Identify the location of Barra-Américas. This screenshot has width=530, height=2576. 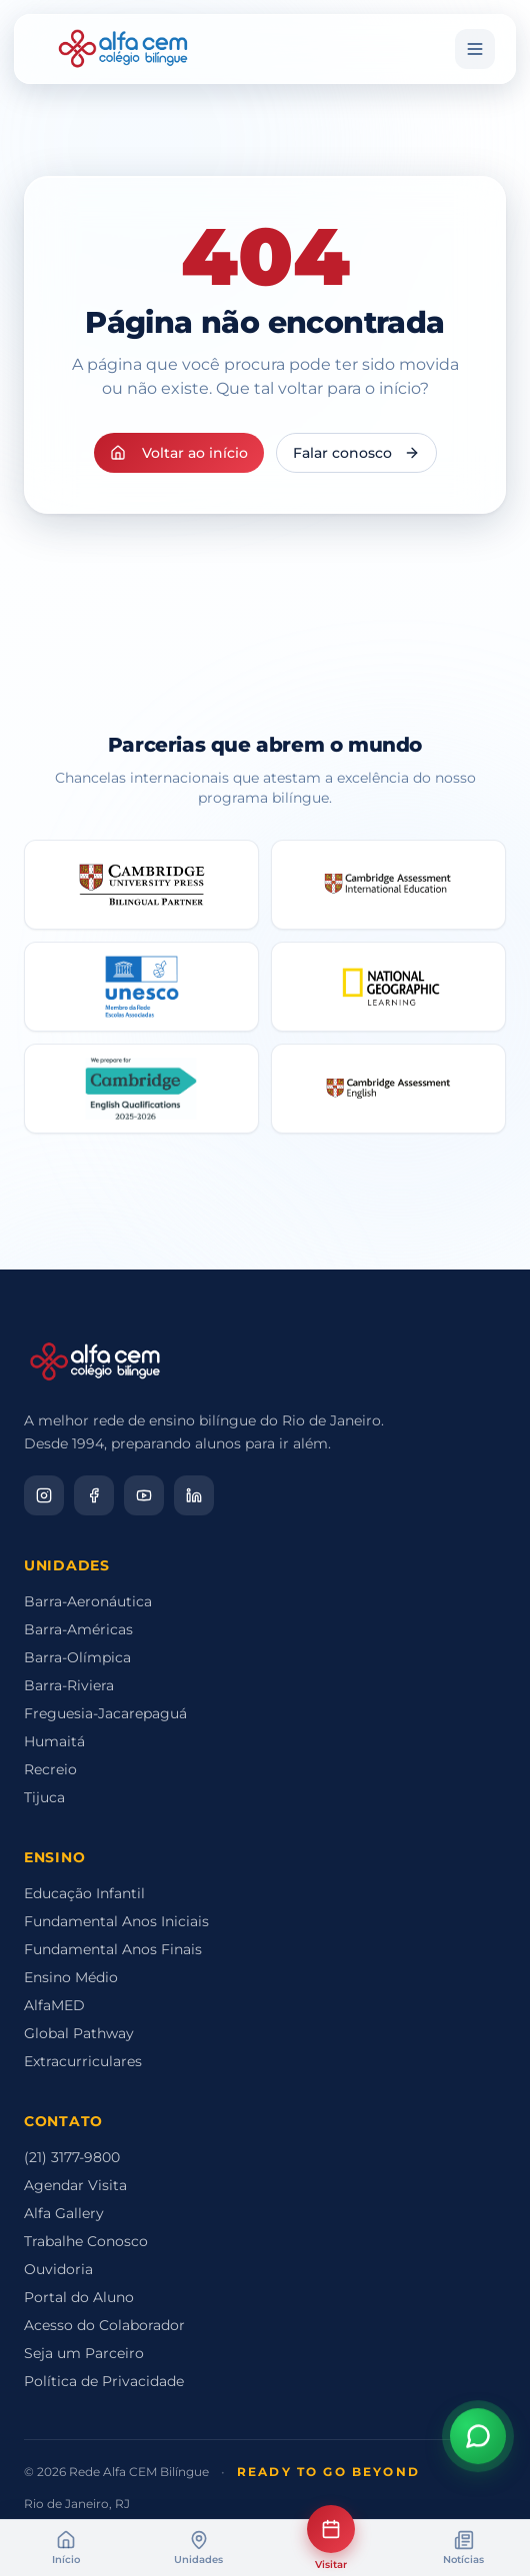
(78, 1629).